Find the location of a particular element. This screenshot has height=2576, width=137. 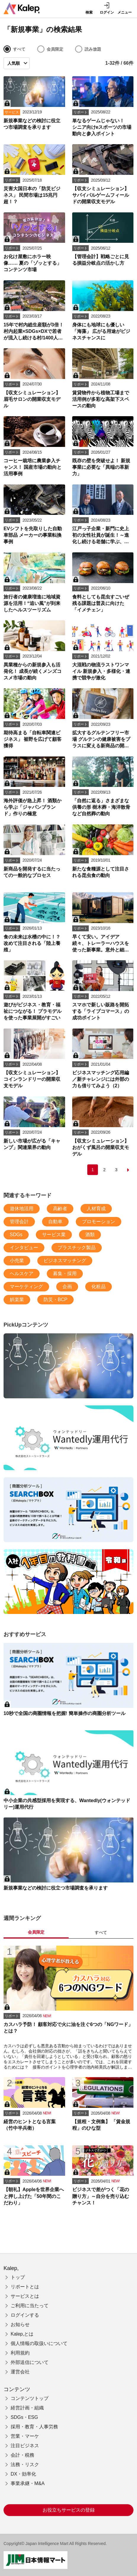

[スマホで新しい販路を開拓する「ライブコマース」の成功ポイント] is located at coordinates (103, 990).